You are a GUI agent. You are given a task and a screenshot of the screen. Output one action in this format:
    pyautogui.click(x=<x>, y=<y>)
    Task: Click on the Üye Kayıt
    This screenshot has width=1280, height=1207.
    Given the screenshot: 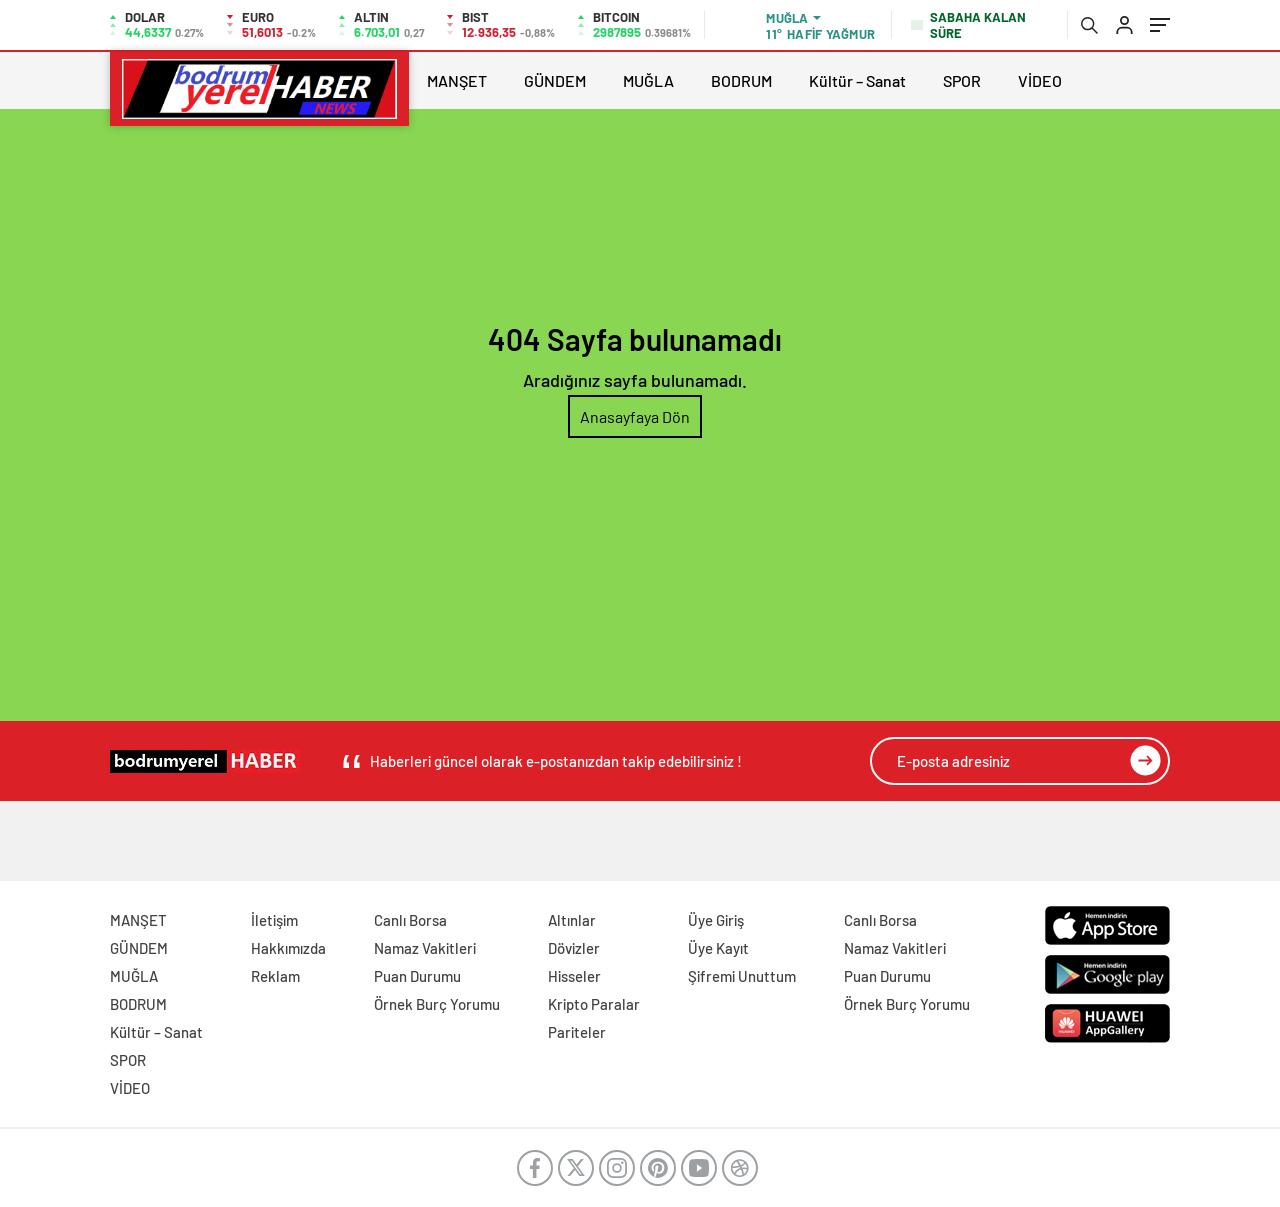 What is the action you would take?
    pyautogui.click(x=718, y=948)
    